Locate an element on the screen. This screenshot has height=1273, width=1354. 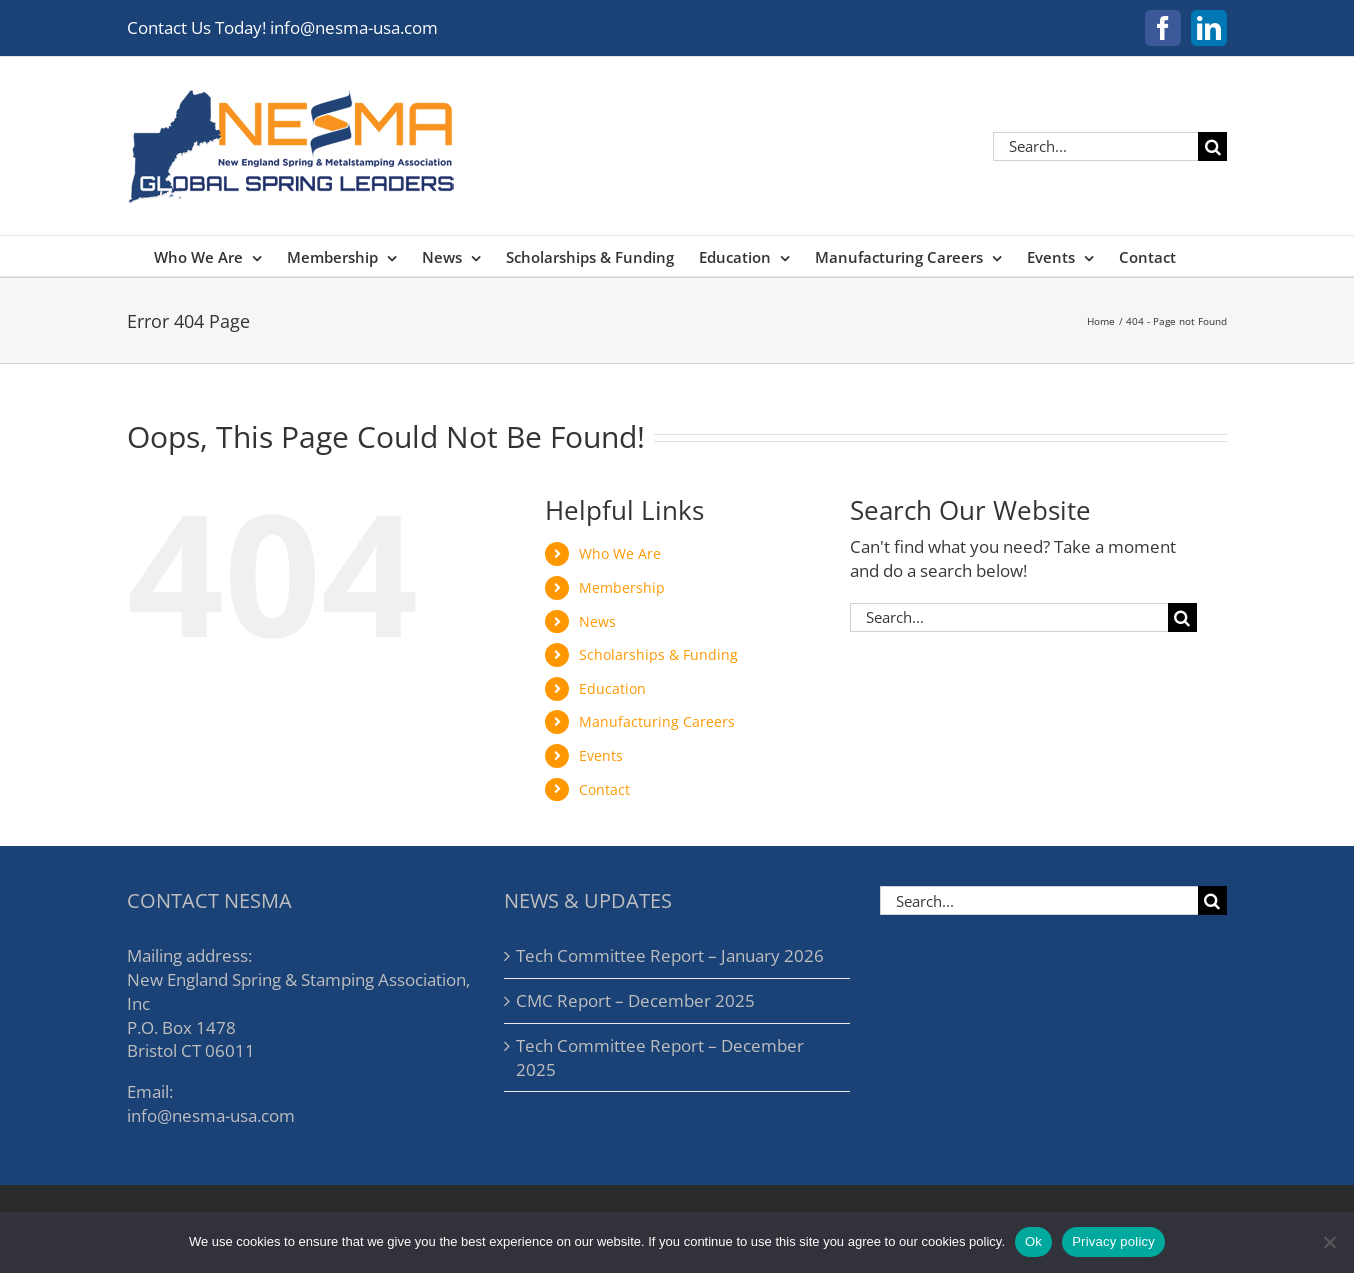
Who We Are is located at coordinates (620, 553).